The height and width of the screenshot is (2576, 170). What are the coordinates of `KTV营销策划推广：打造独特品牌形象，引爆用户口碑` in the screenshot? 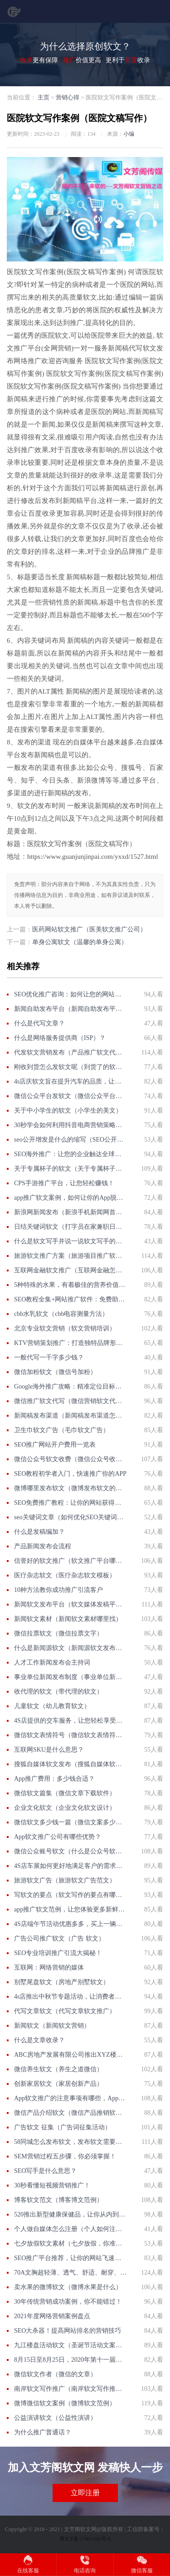 It's located at (70, 1343).